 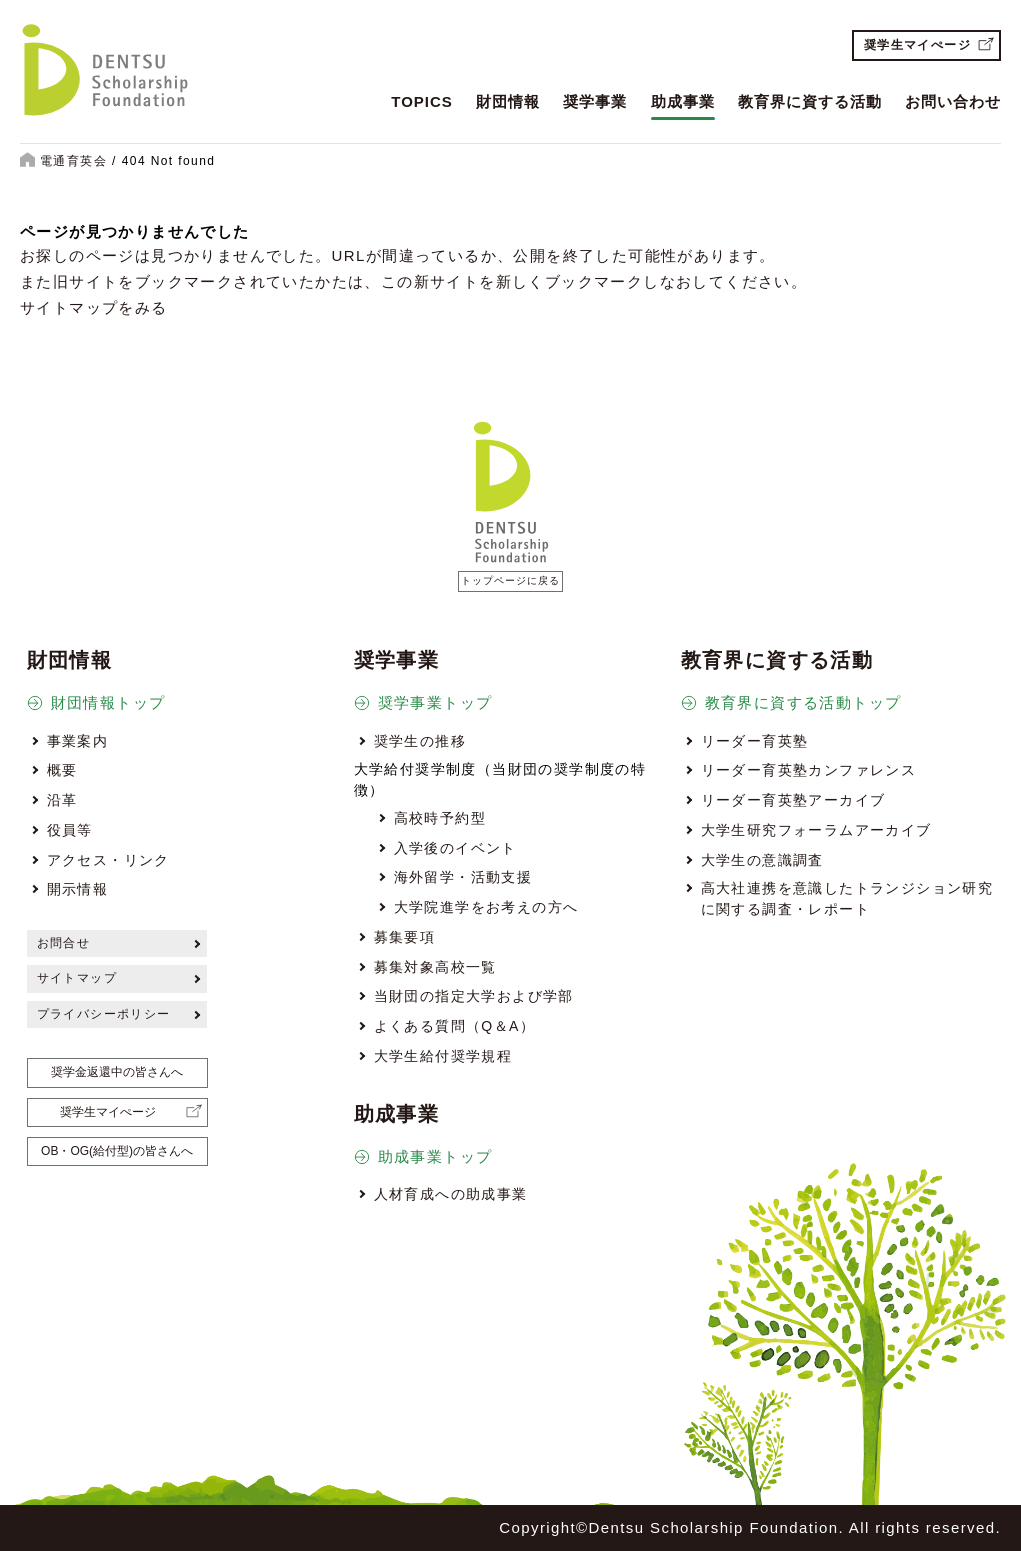 What do you see at coordinates (810, 101) in the screenshot?
I see `教育界に資する活動` at bounding box center [810, 101].